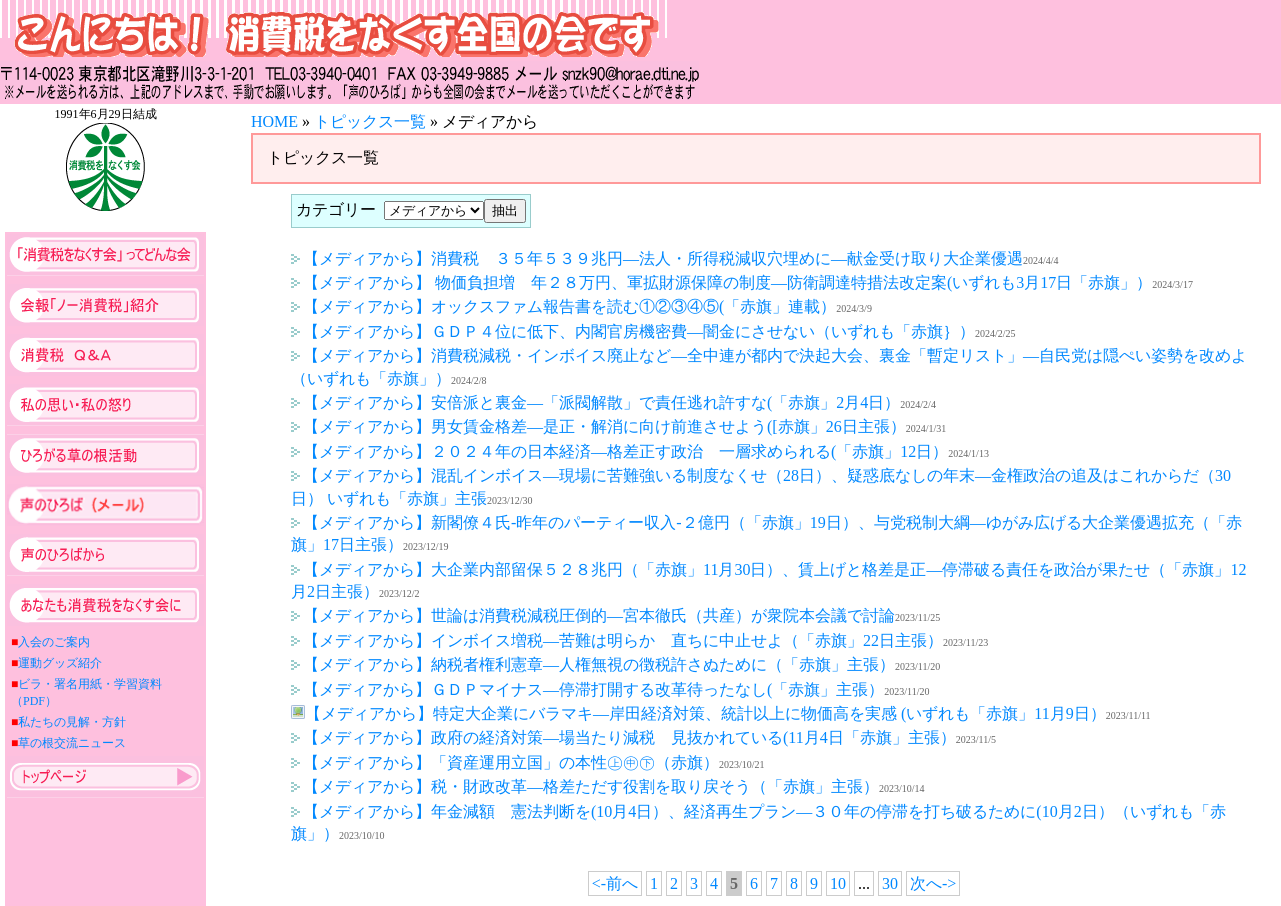 The width and height of the screenshot is (1281, 906). Describe the element at coordinates (587, 689) in the screenshot. I see `【メディアから】ＧＤＰマイナス―停滞打開する改革待ったなし(「赤旗」主張）` at that location.